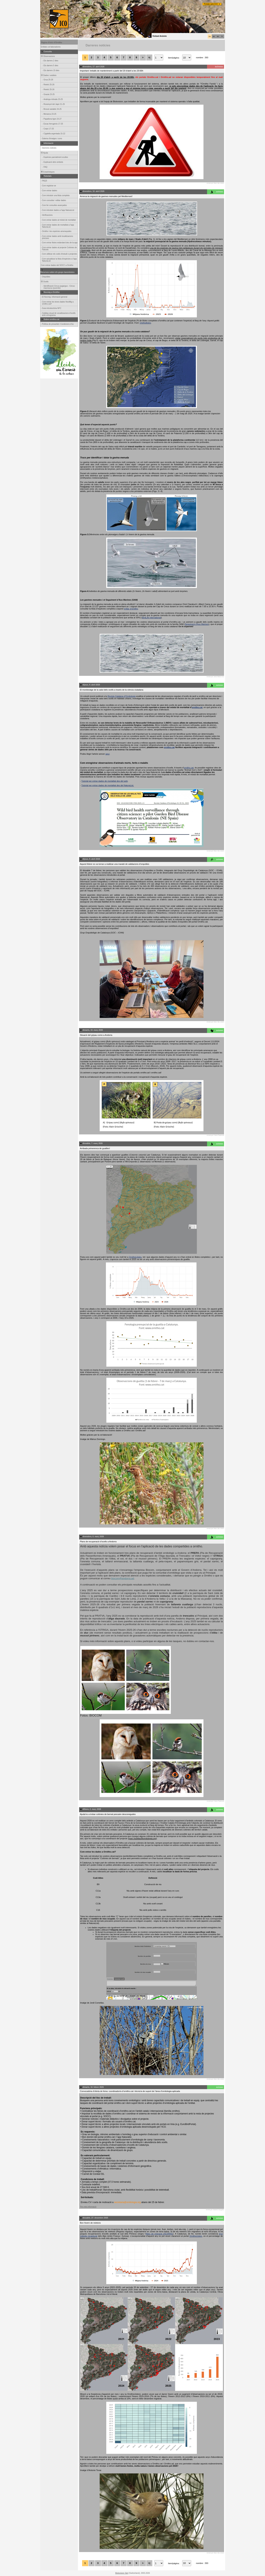  I want to click on Dades i anàlisis, so click(49, 75).